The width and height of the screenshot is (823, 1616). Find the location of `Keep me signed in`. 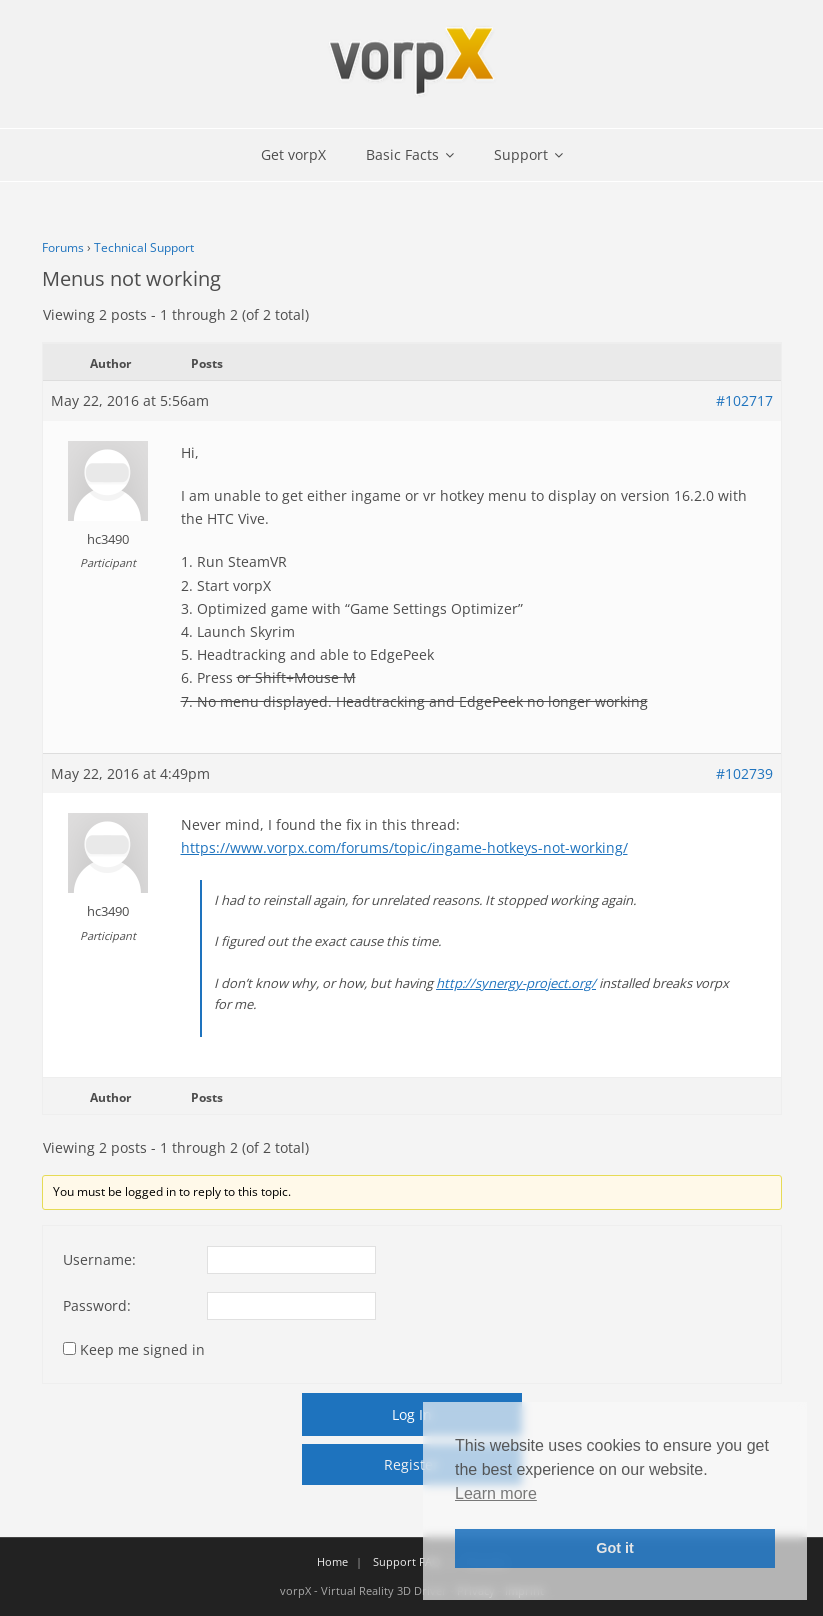

Keep me signed in is located at coordinates (142, 1349).